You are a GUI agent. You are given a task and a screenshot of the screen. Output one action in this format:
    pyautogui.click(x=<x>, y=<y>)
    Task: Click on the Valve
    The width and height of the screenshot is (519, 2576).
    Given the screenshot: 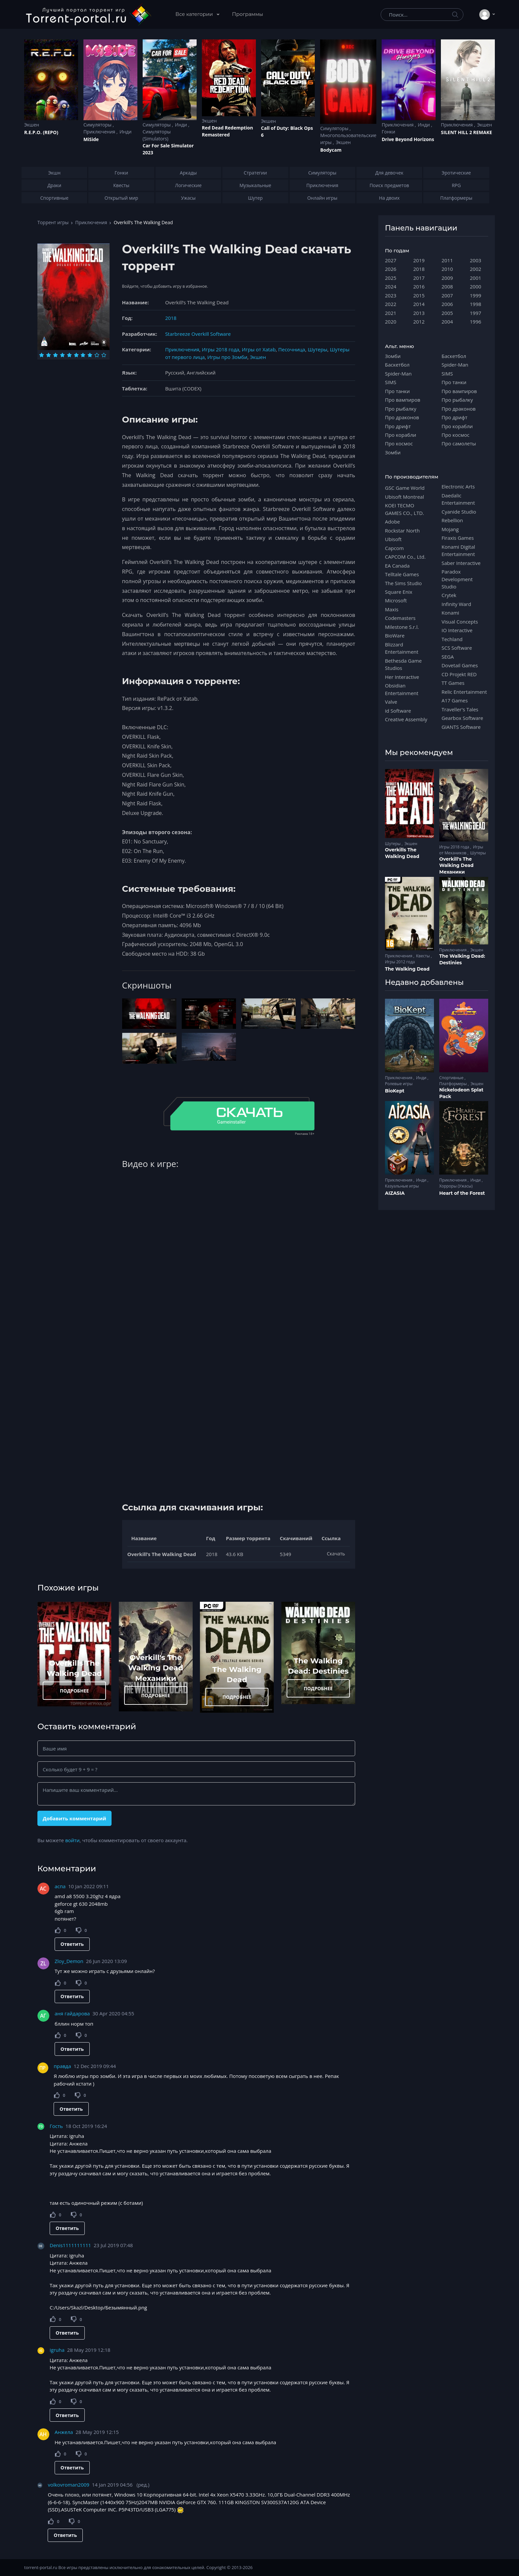 What is the action you would take?
    pyautogui.click(x=391, y=701)
    